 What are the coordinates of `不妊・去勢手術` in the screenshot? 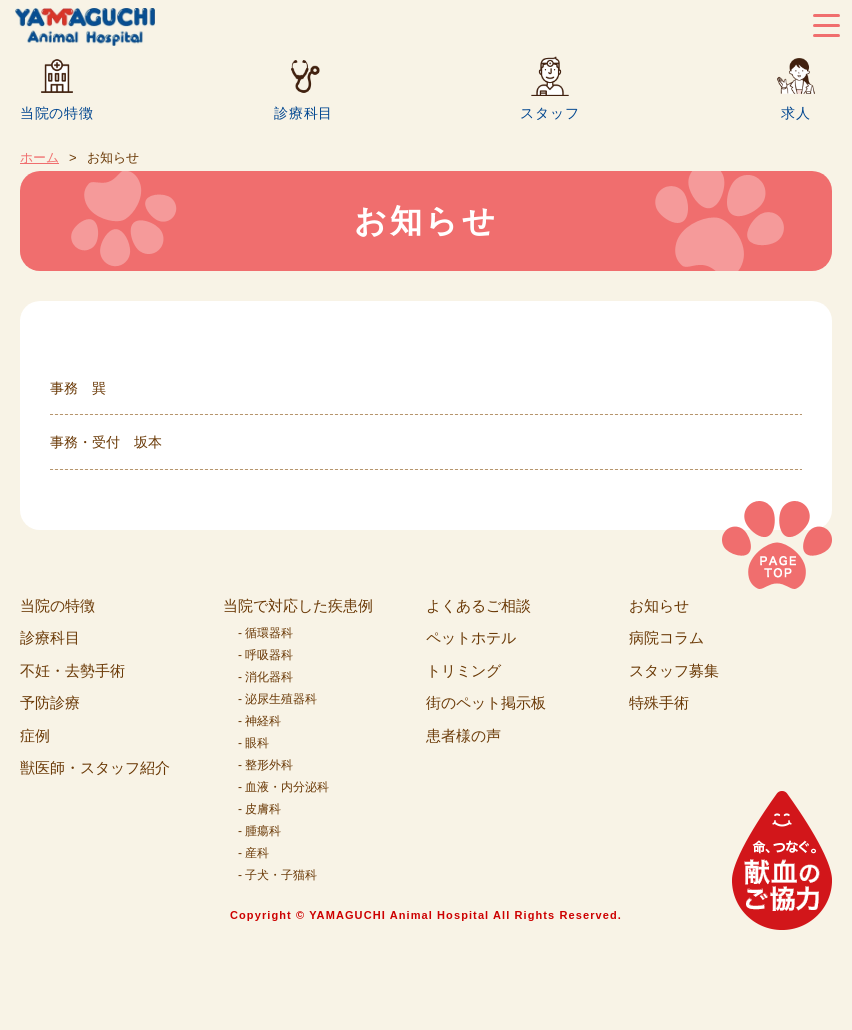 It's located at (72, 670).